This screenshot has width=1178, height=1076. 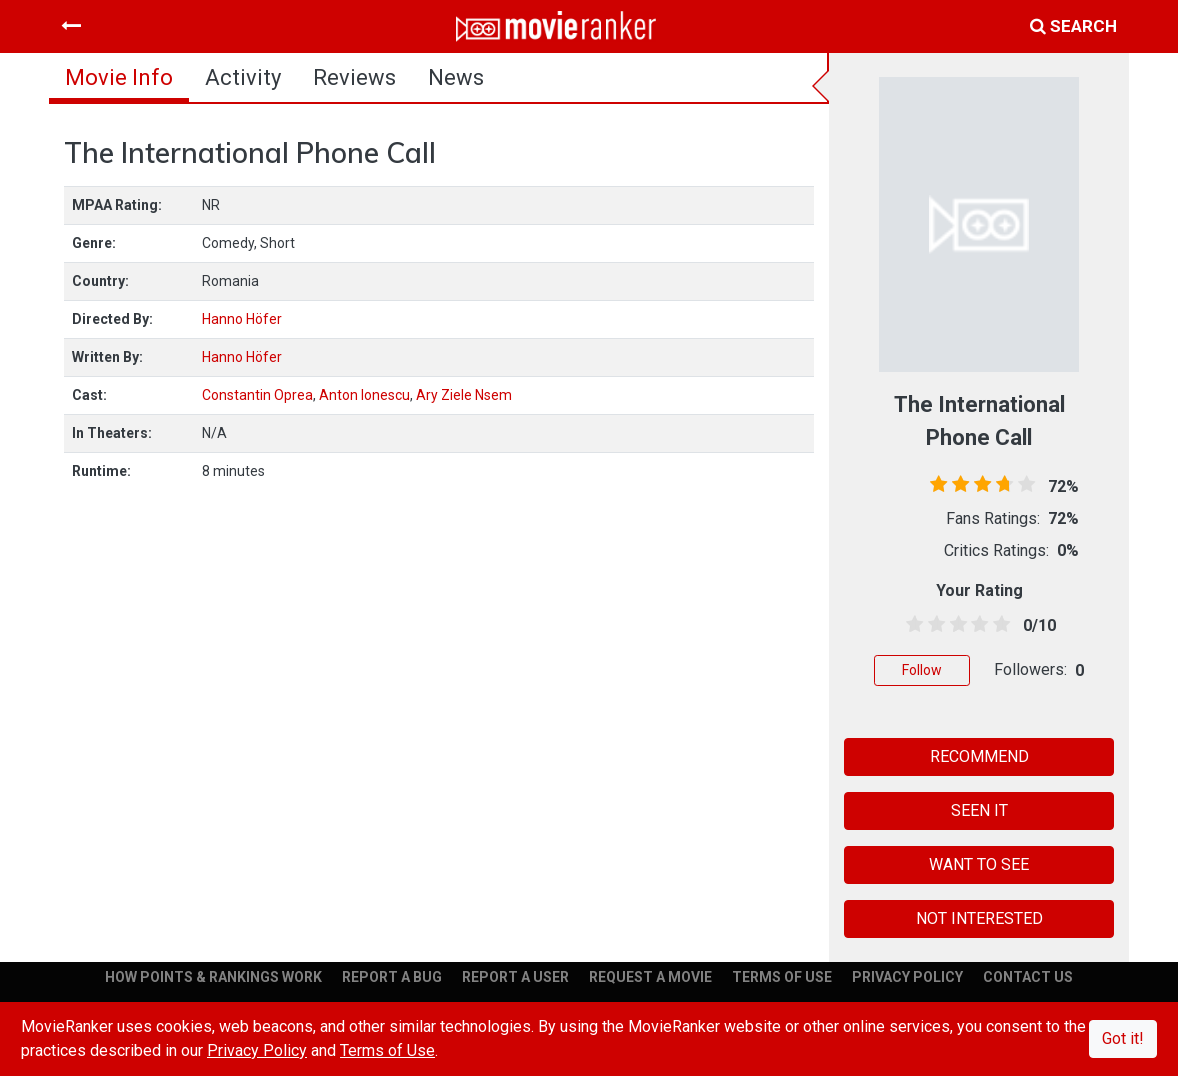 What do you see at coordinates (364, 395) in the screenshot?
I see `Anton Ionescu` at bounding box center [364, 395].